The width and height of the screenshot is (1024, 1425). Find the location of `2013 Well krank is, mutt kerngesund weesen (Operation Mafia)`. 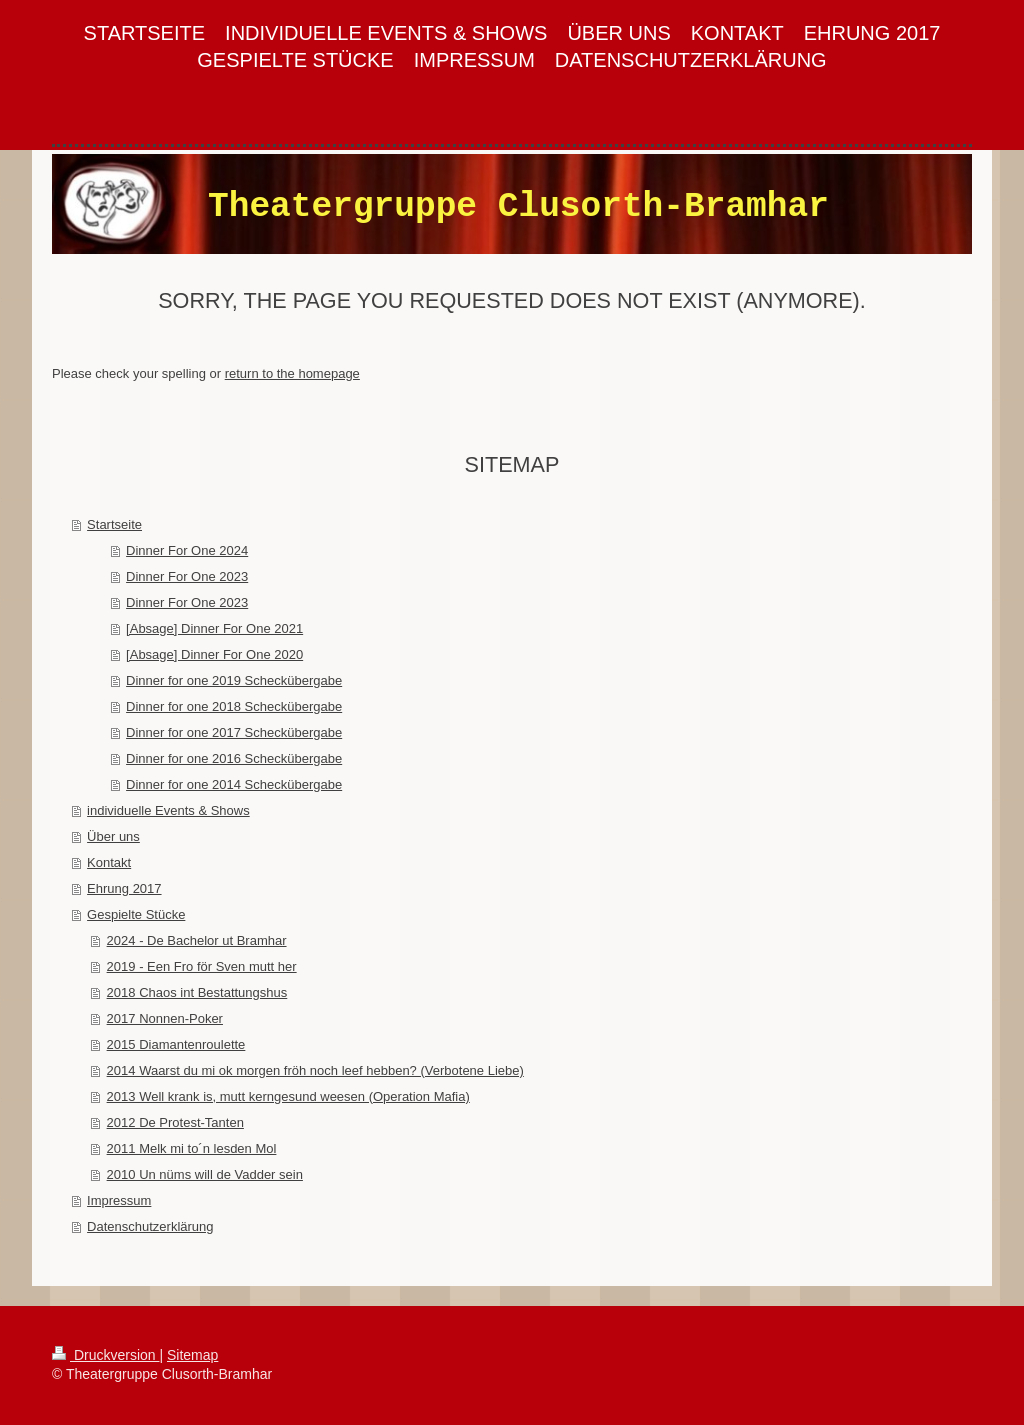

2013 Well krank is, mutt kerngesund weesen (Operation Mafia) is located at coordinates (288, 1096).